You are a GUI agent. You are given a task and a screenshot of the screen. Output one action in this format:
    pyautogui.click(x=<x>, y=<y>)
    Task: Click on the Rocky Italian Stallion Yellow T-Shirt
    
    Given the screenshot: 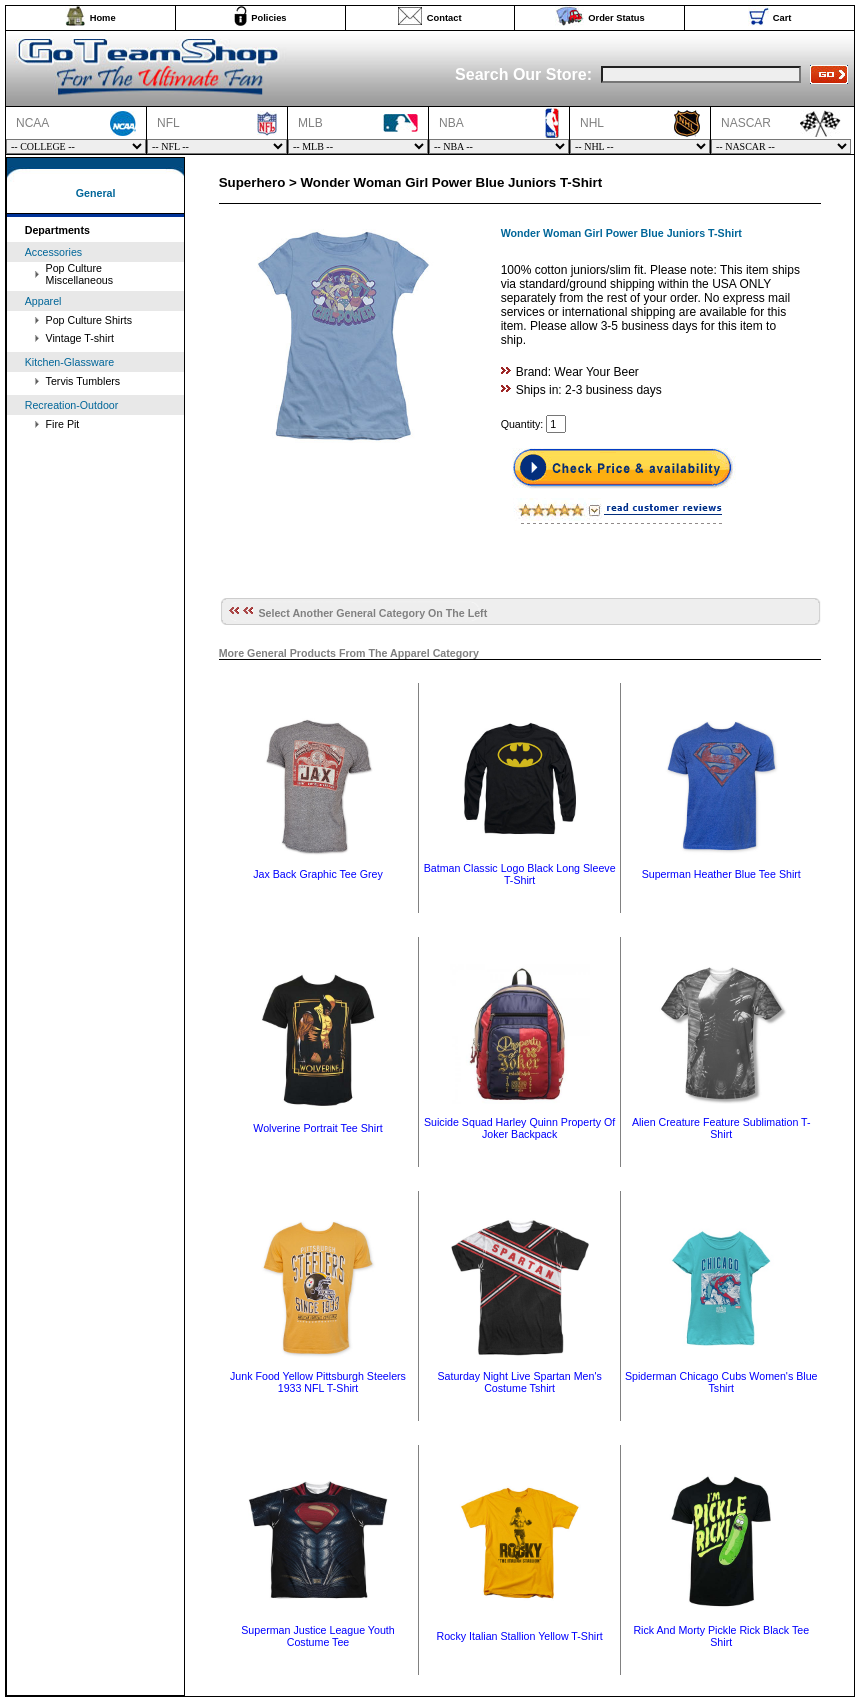 What is the action you would take?
    pyautogui.click(x=519, y=1636)
    